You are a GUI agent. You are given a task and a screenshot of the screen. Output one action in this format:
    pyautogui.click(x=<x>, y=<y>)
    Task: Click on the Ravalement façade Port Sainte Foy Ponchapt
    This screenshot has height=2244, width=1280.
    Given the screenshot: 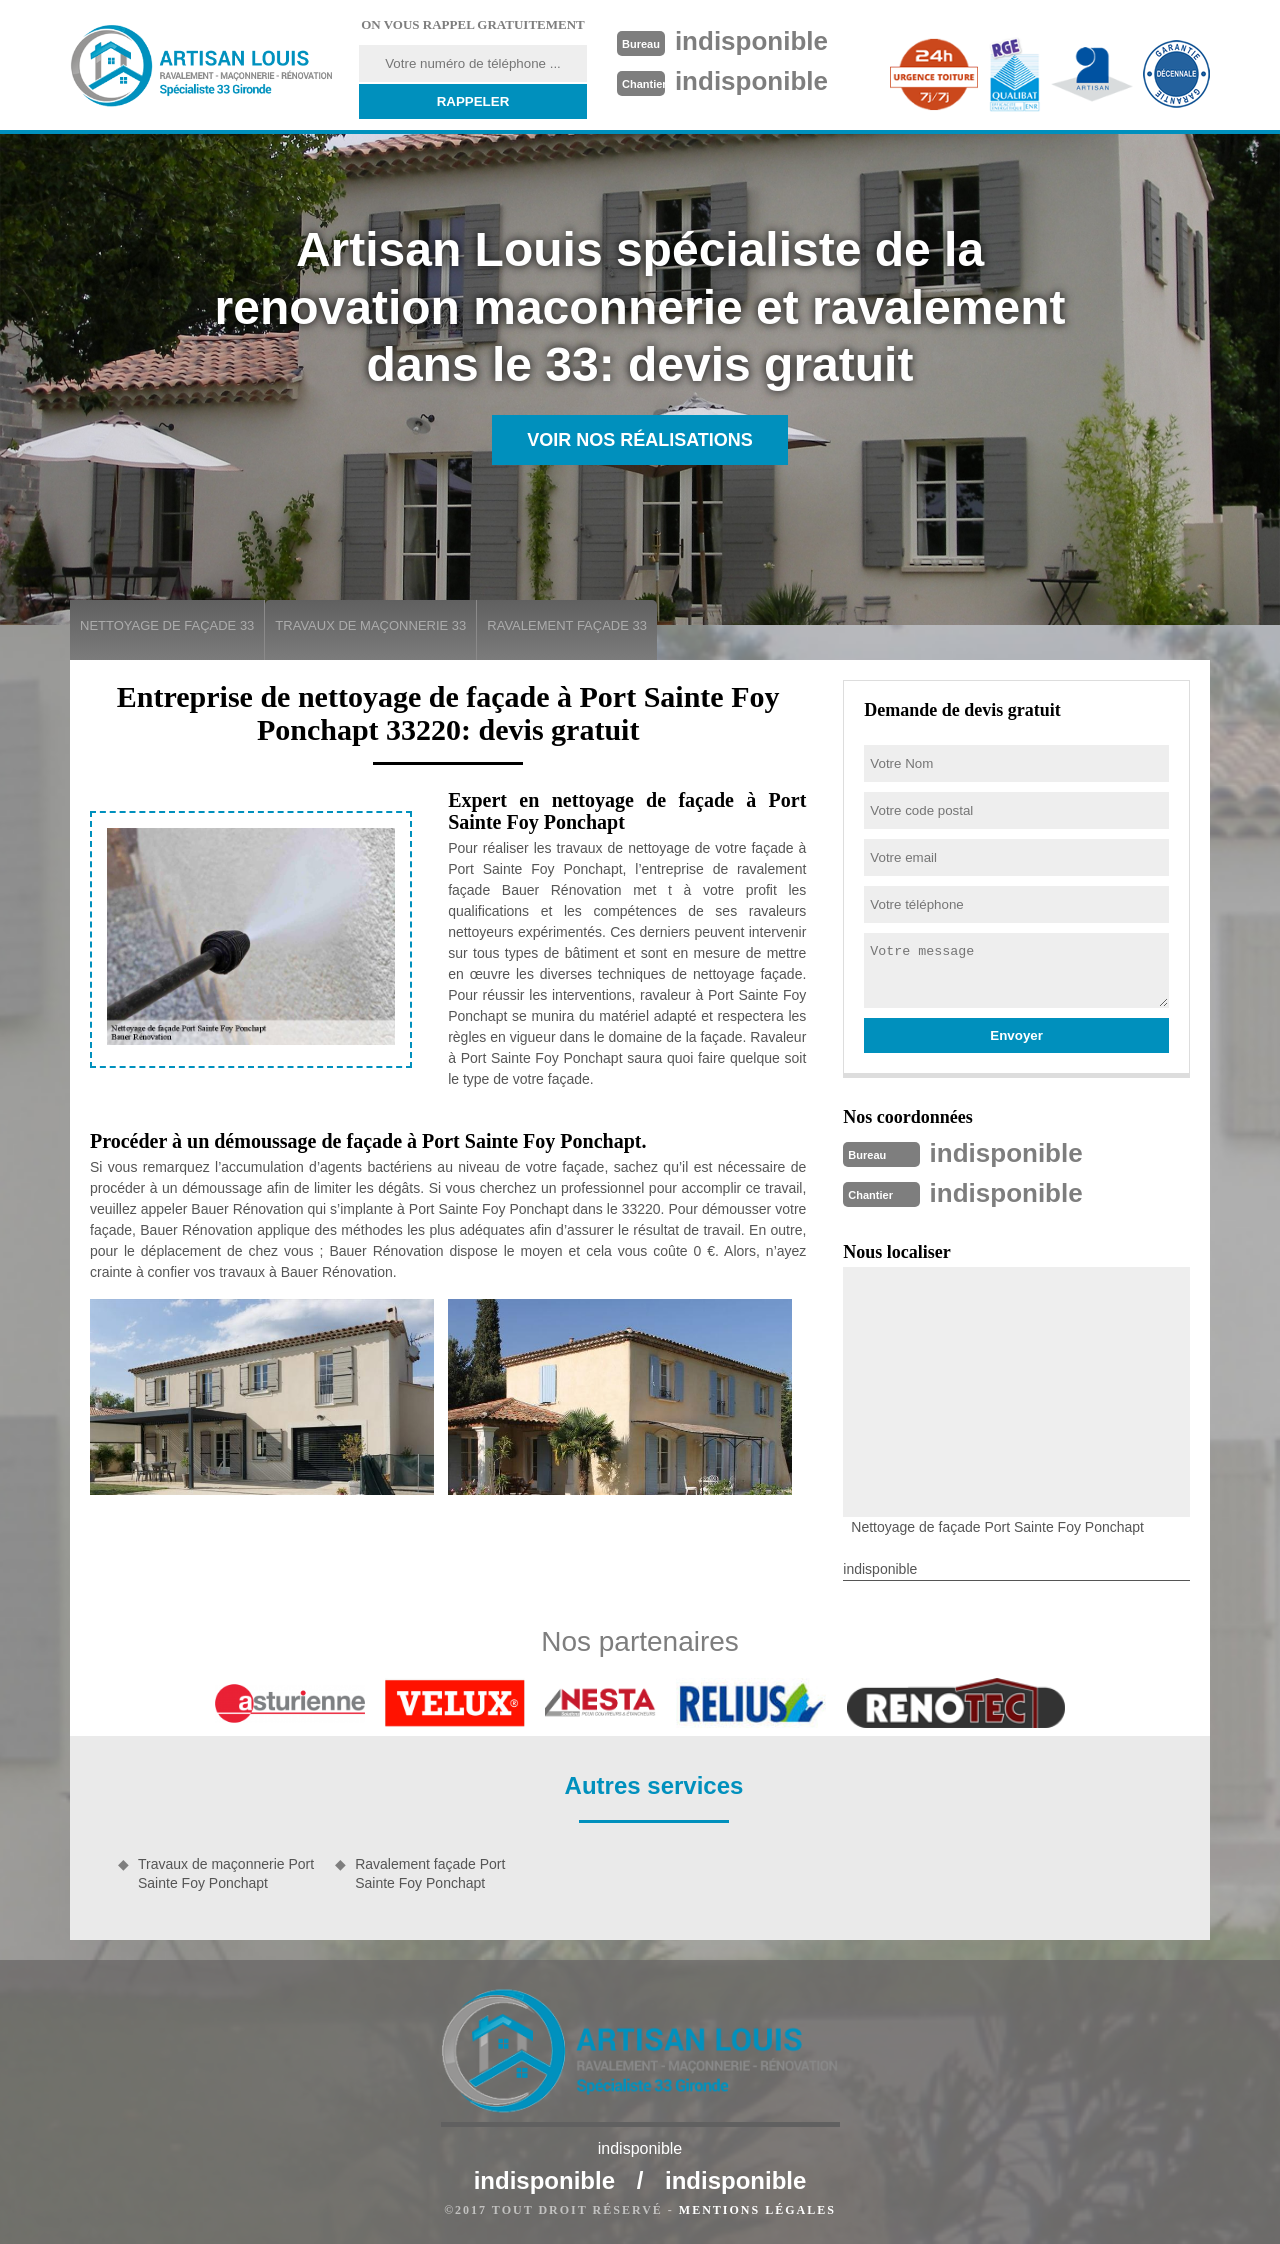 What is the action you would take?
    pyautogui.click(x=430, y=1873)
    